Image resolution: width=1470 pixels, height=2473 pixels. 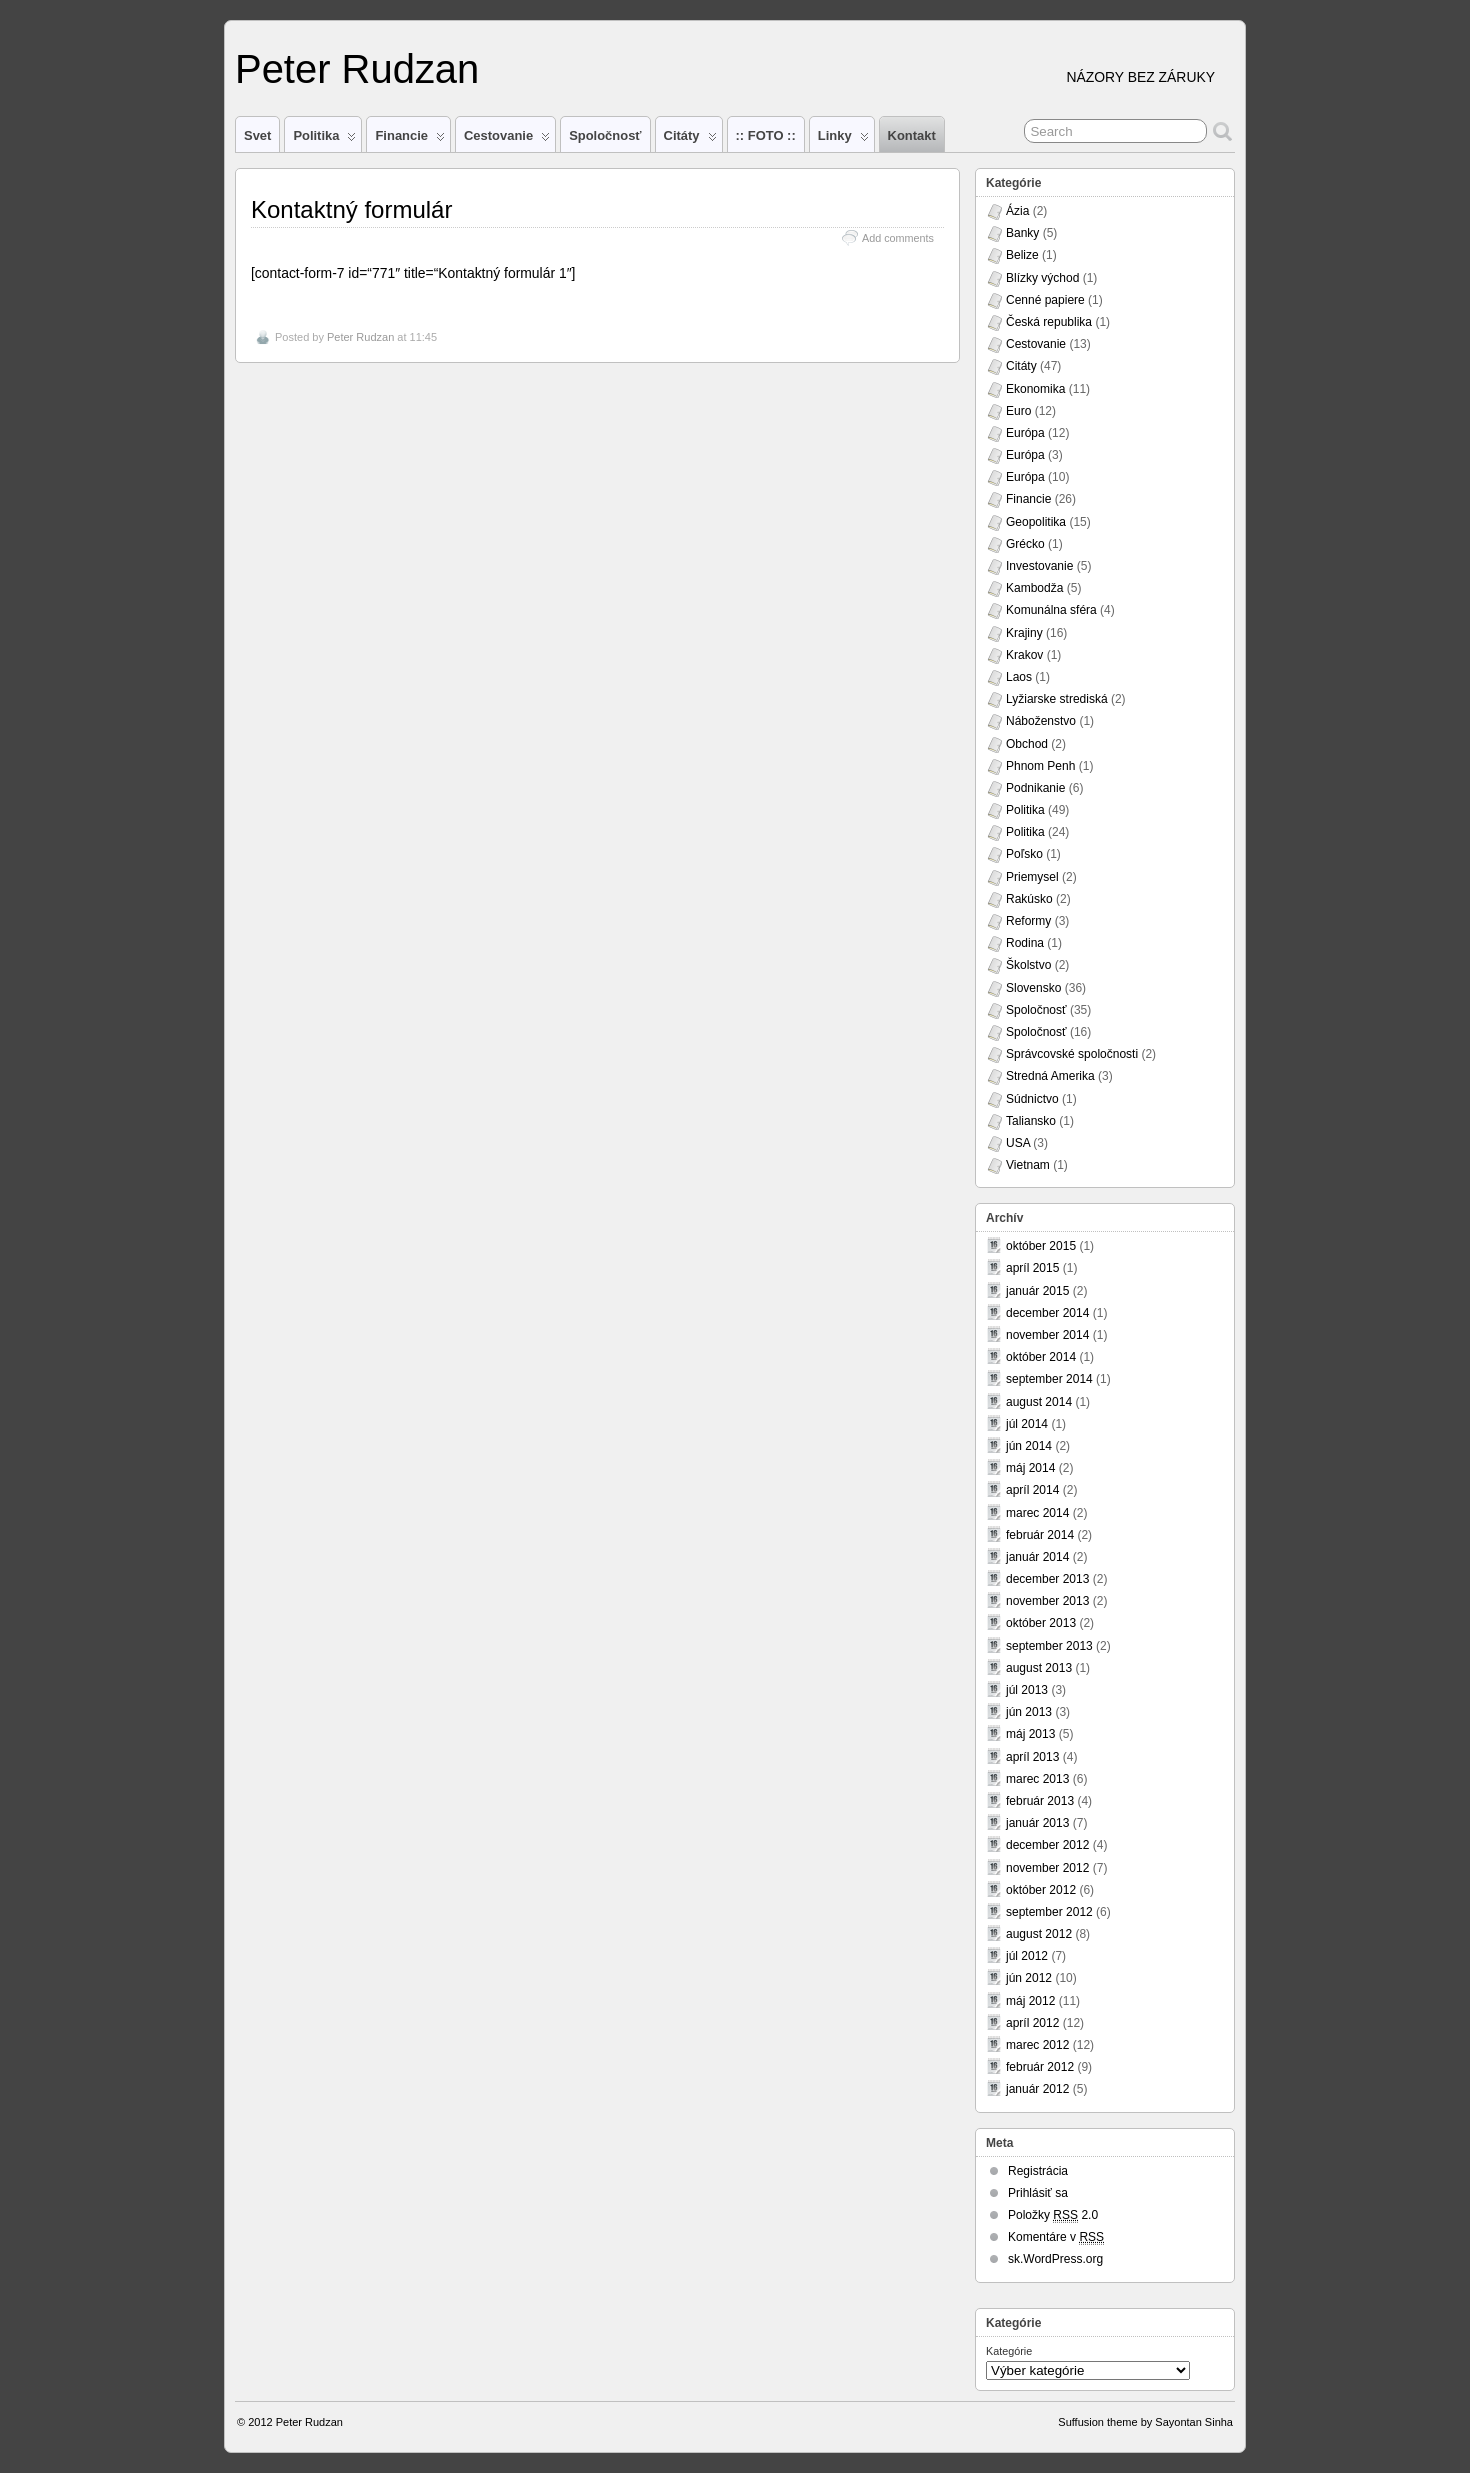 What do you see at coordinates (1027, 744) in the screenshot?
I see `Obchod` at bounding box center [1027, 744].